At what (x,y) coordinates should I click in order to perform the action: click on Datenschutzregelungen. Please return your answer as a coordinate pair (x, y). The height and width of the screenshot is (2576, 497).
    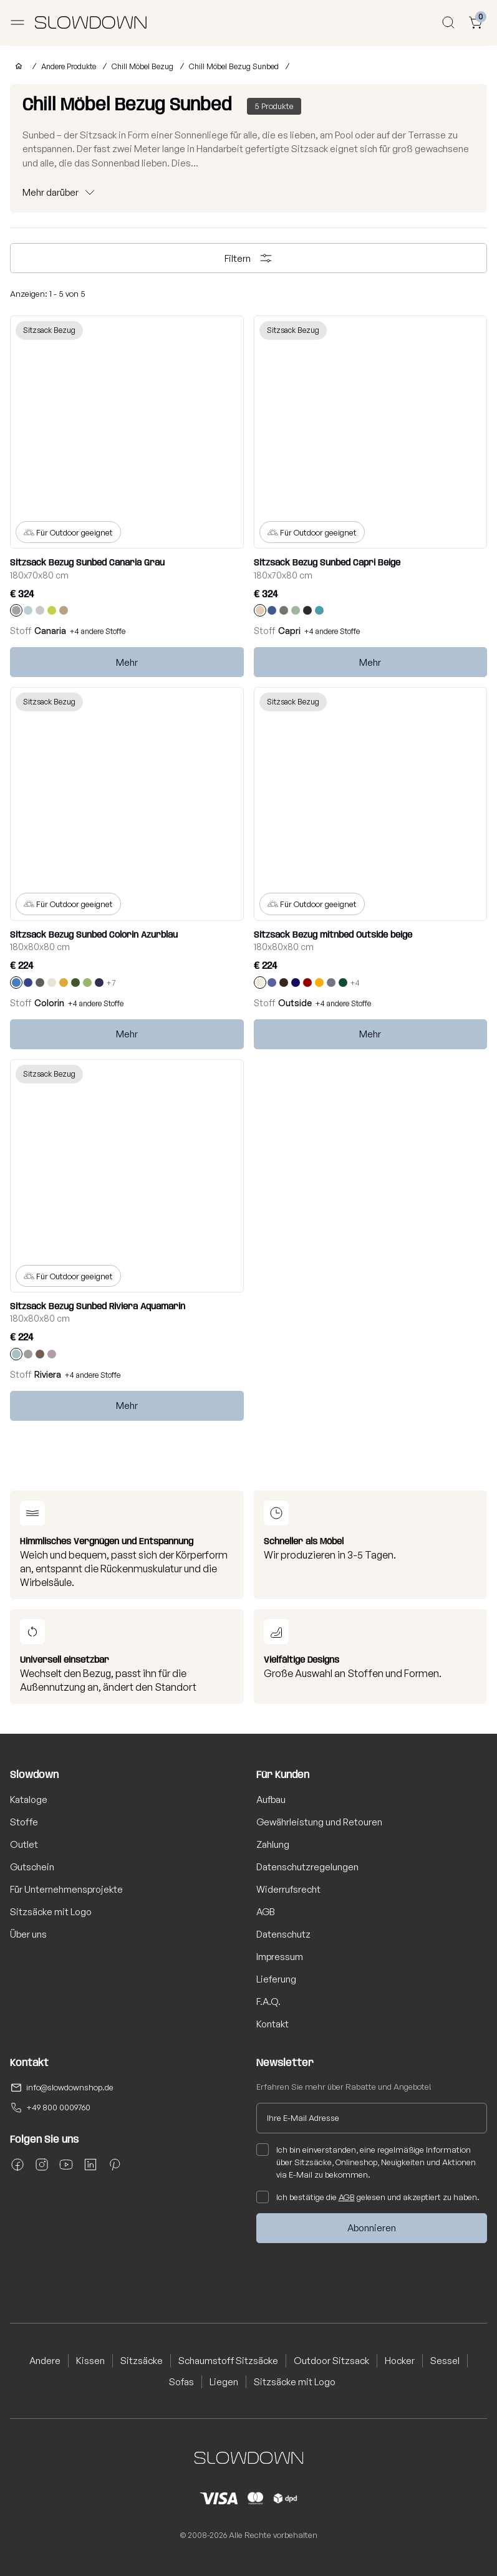
    Looking at the image, I should click on (307, 1867).